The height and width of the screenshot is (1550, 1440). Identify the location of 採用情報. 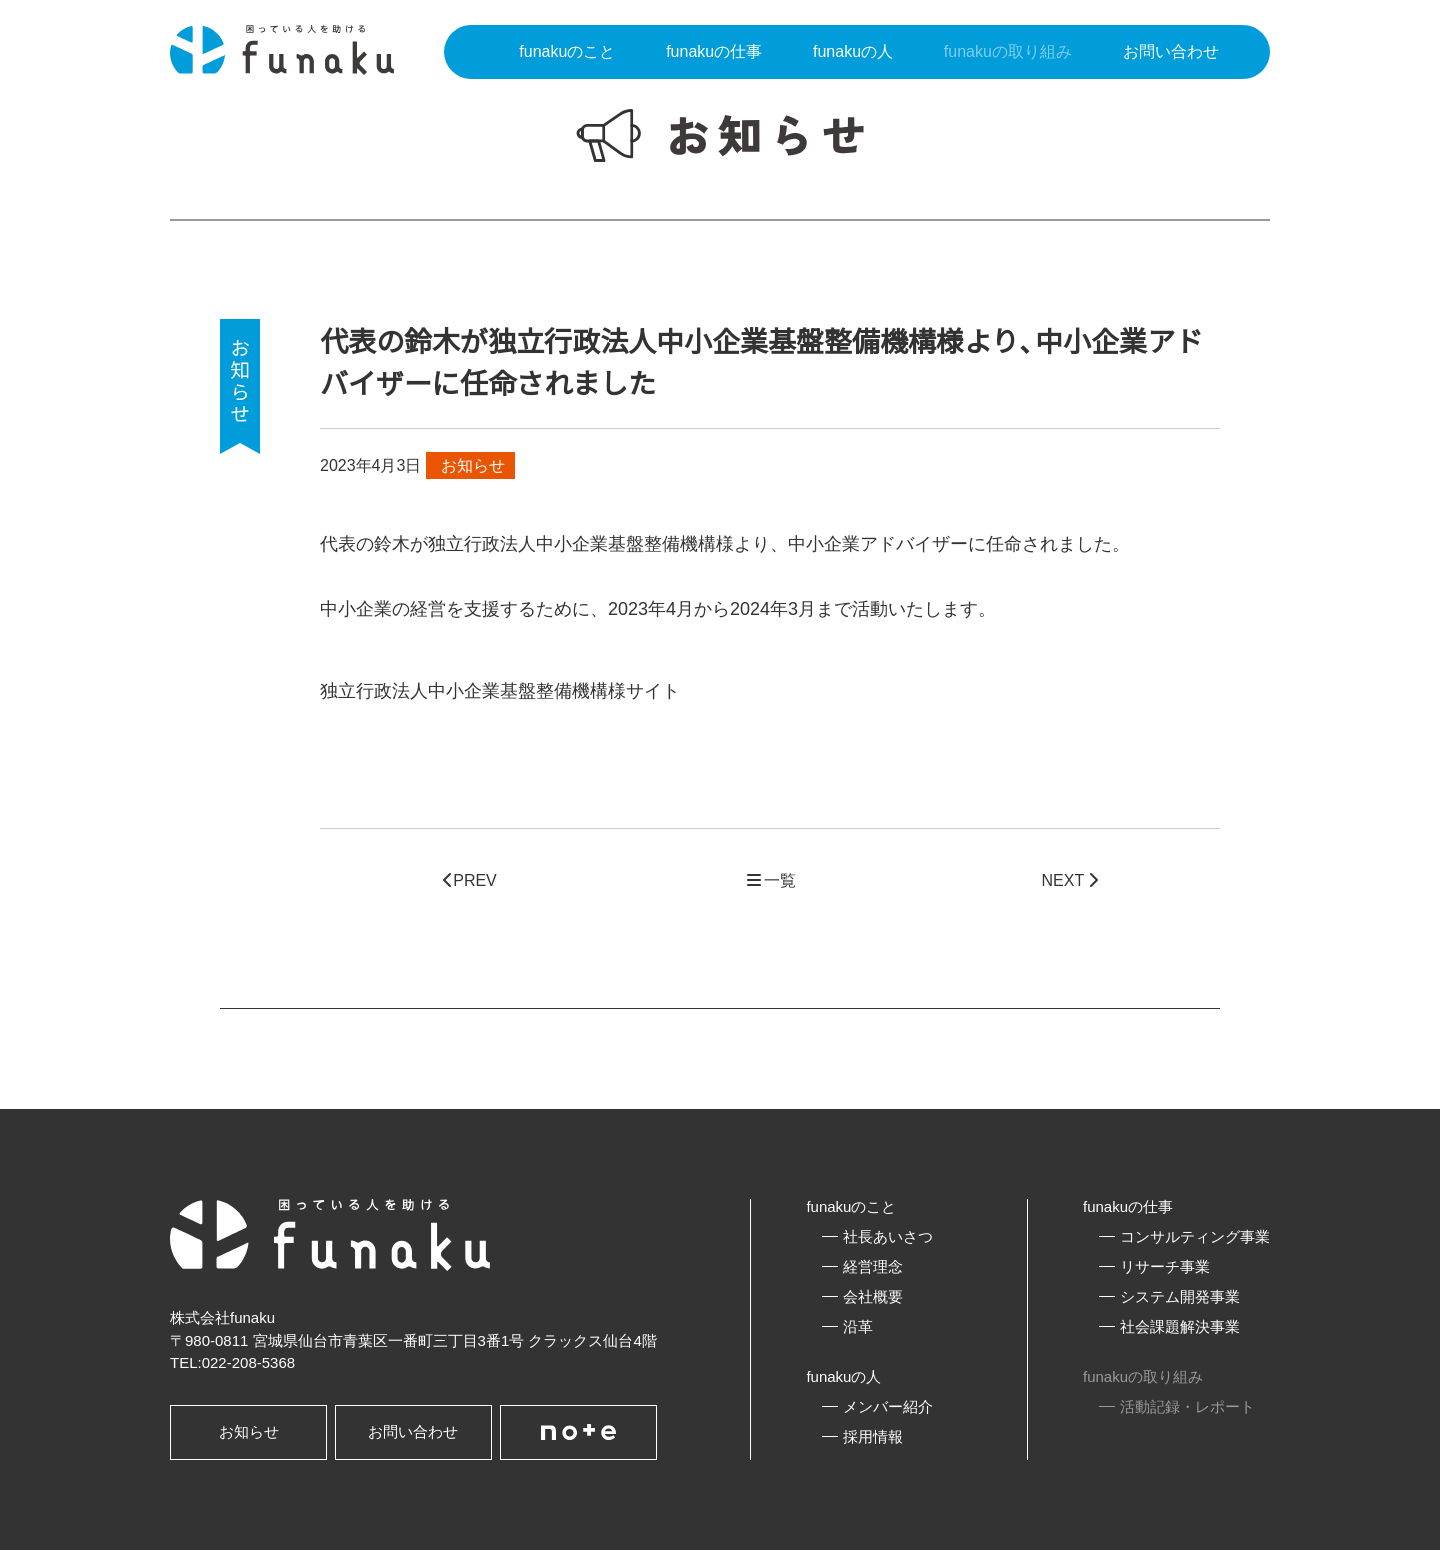
(873, 1436).